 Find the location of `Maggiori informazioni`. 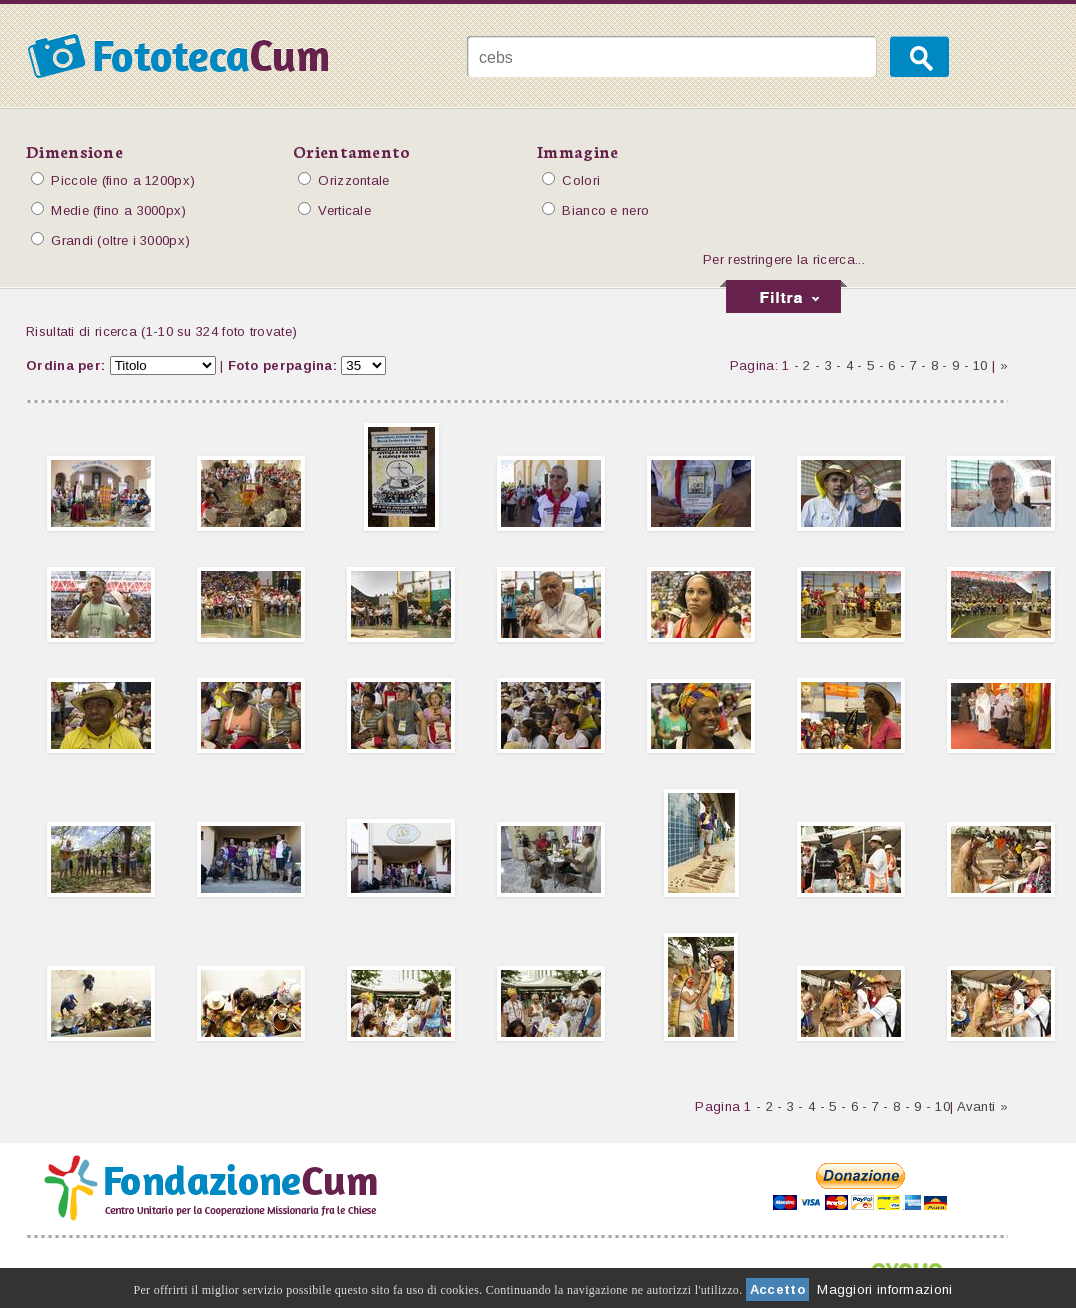

Maggiori informazioni is located at coordinates (884, 1289).